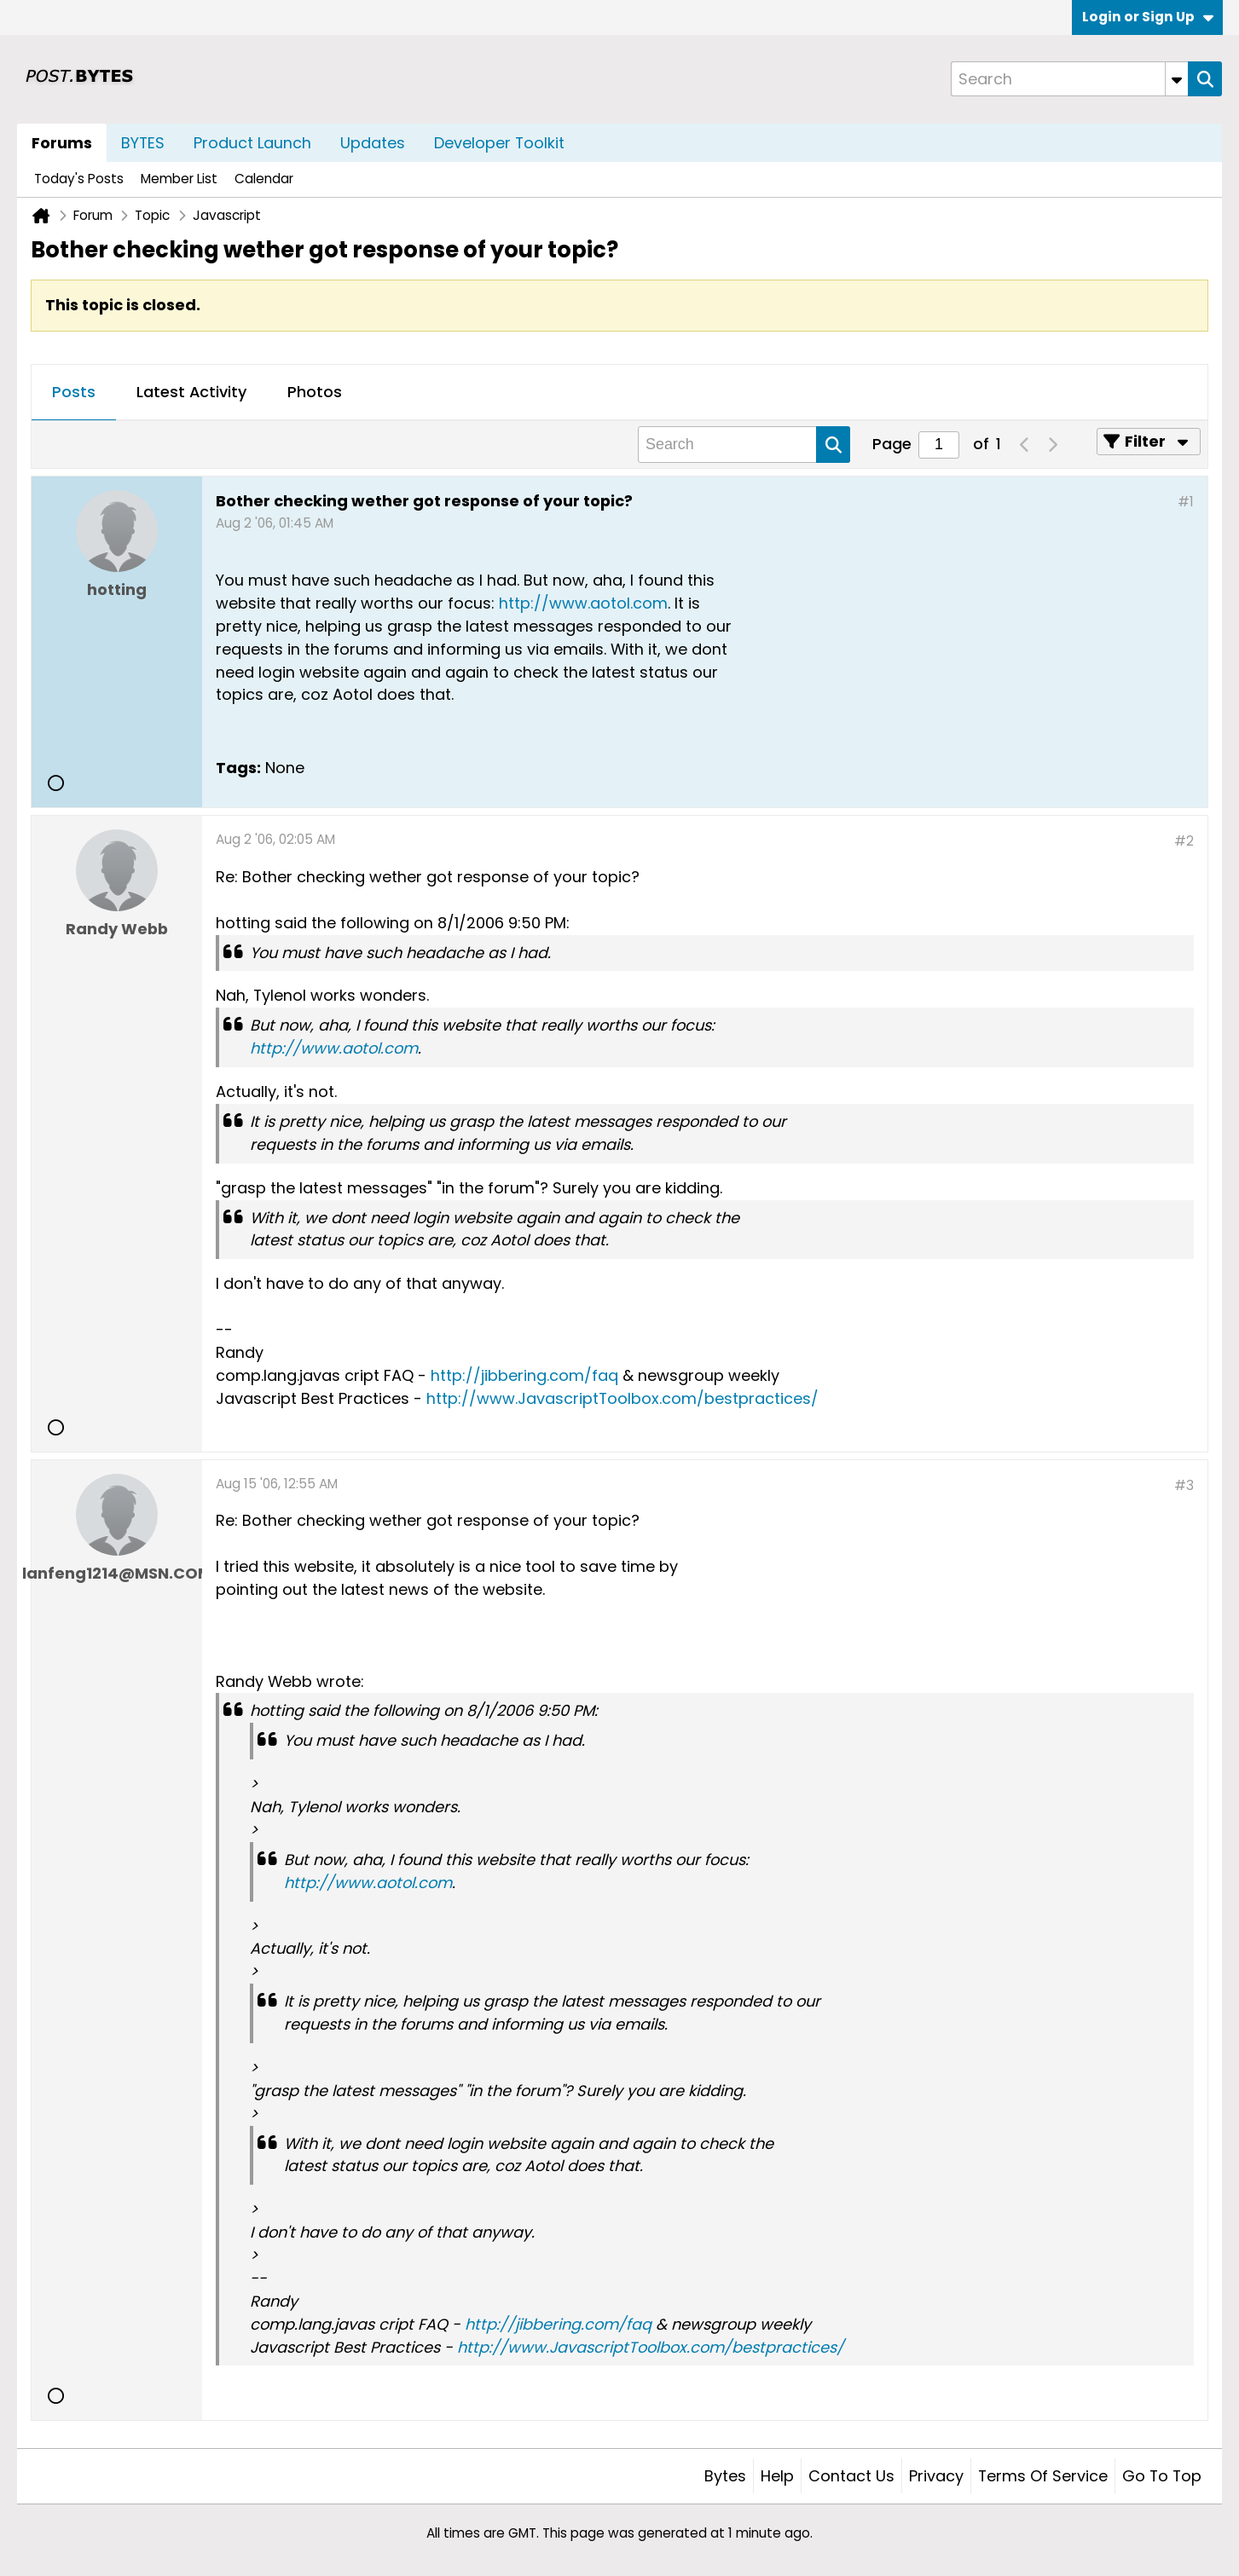 This screenshot has height=2576, width=1239. What do you see at coordinates (62, 142) in the screenshot?
I see `Forums` at bounding box center [62, 142].